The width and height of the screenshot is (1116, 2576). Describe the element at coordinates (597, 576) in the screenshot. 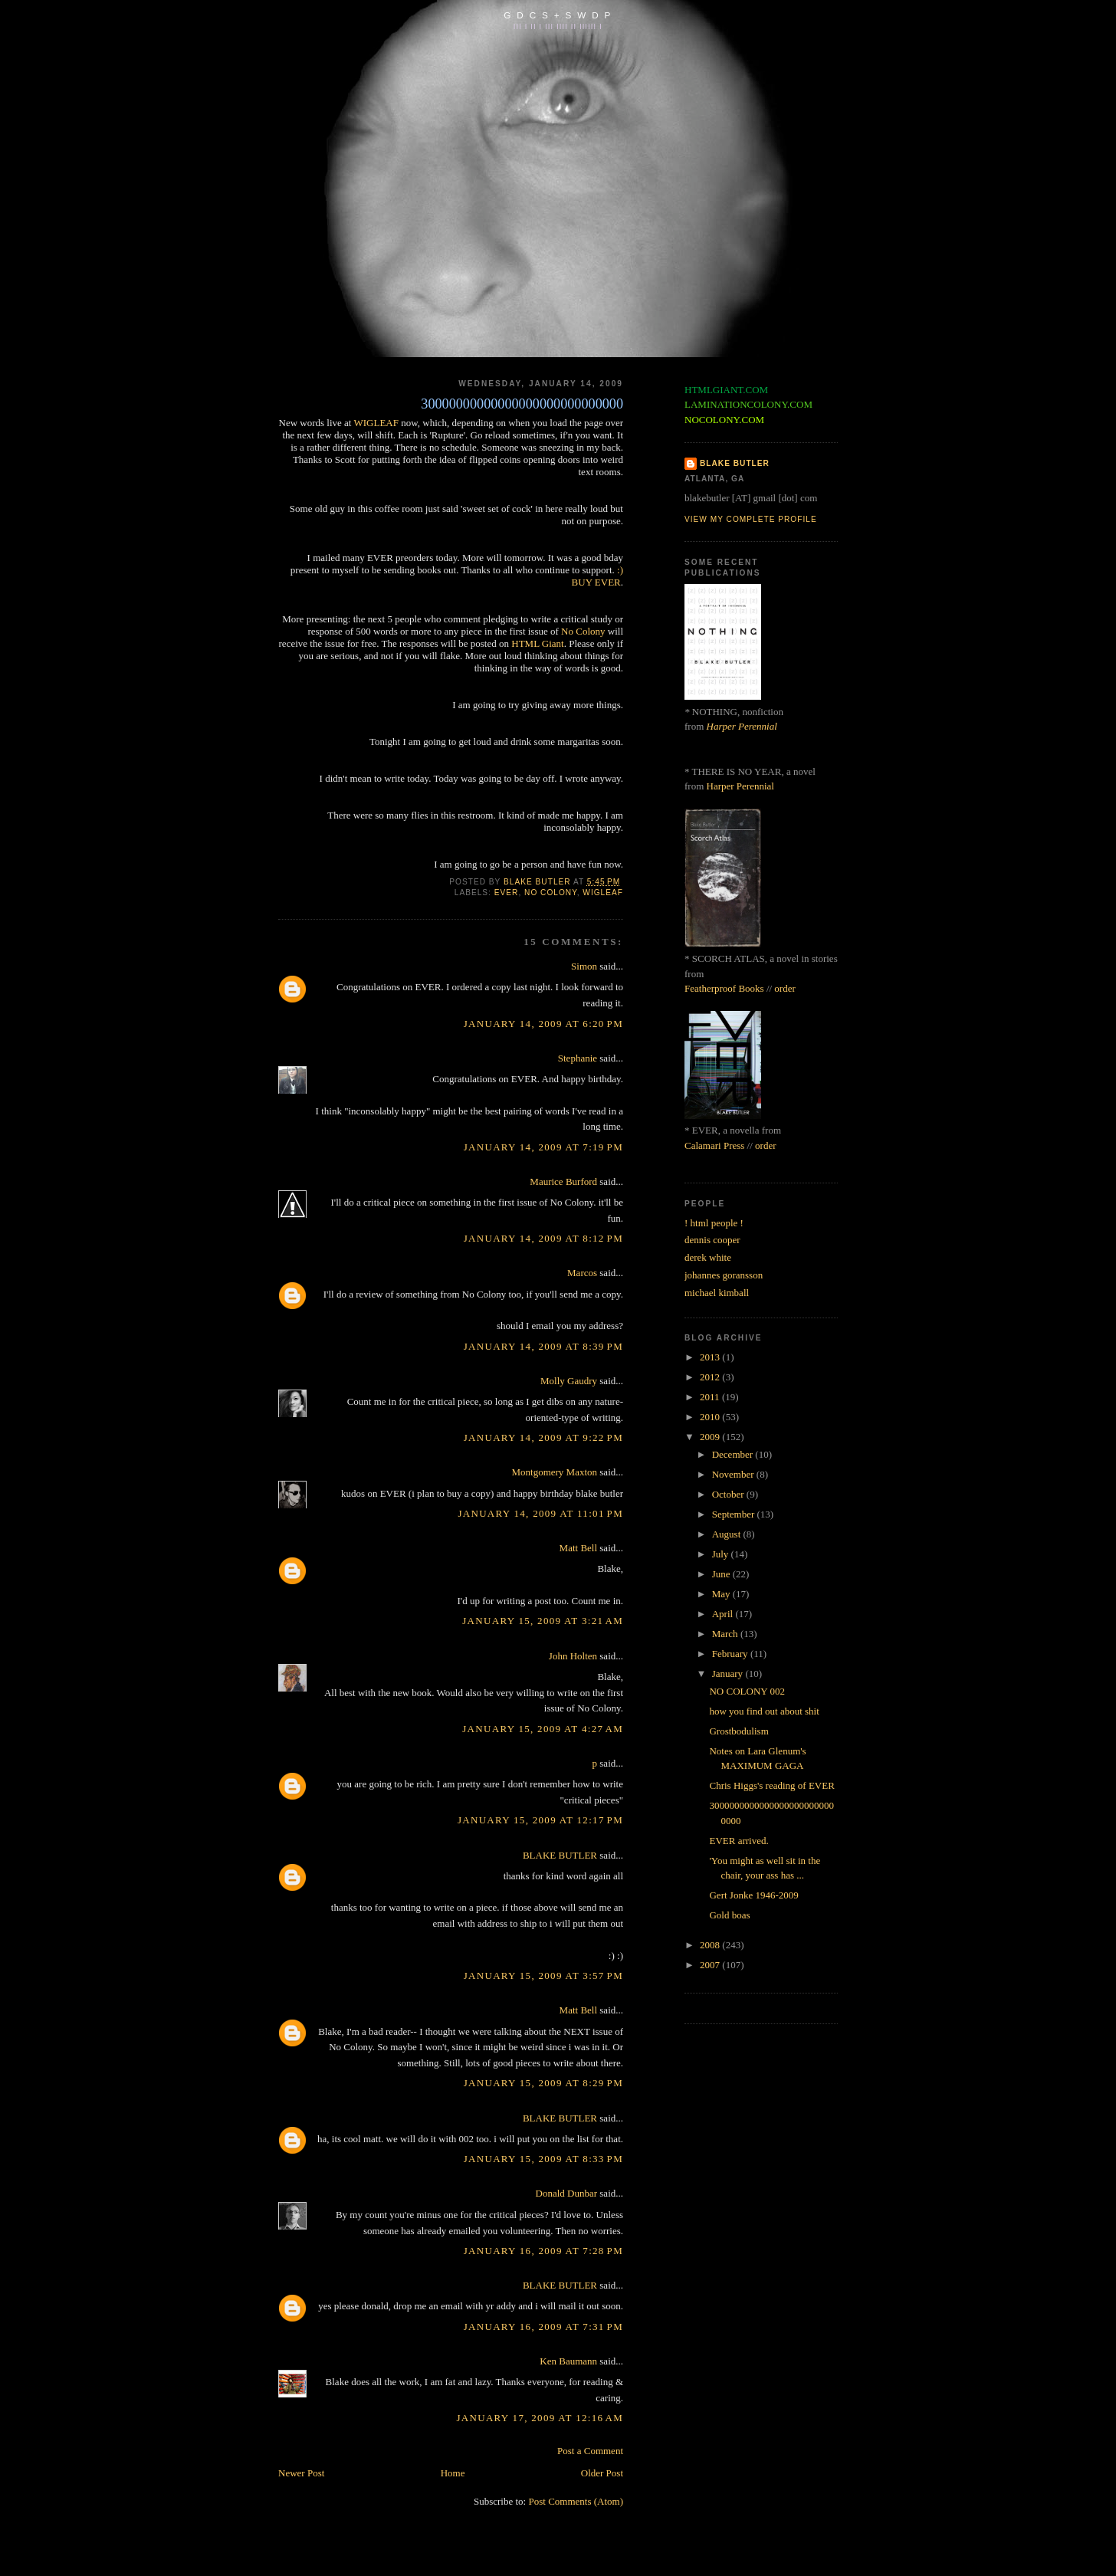

I see `:) BUY EVER` at that location.